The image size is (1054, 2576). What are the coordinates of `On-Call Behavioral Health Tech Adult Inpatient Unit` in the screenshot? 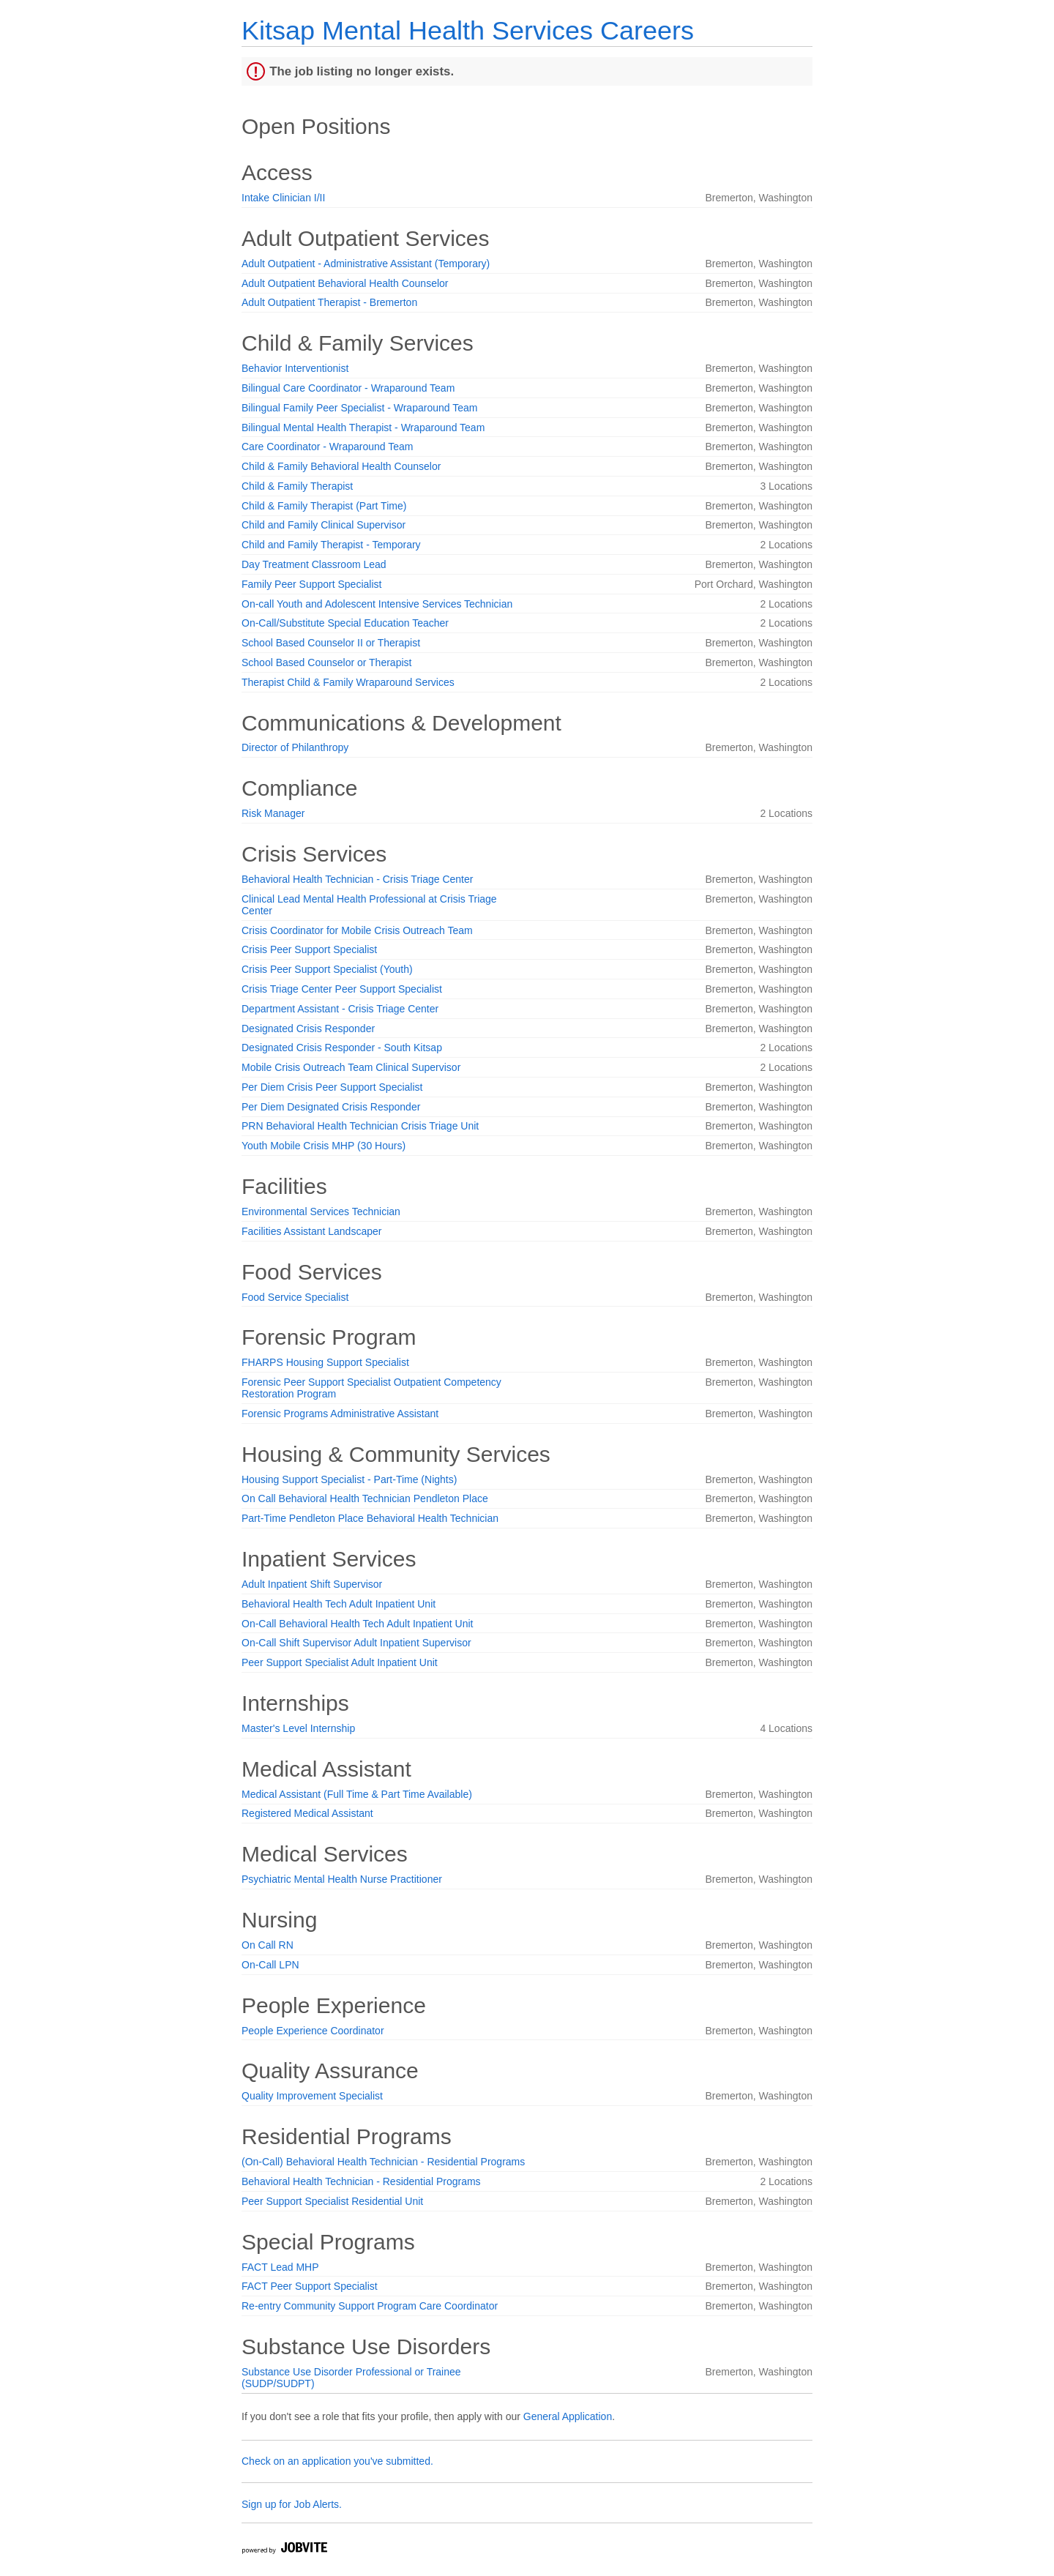 It's located at (357, 1623).